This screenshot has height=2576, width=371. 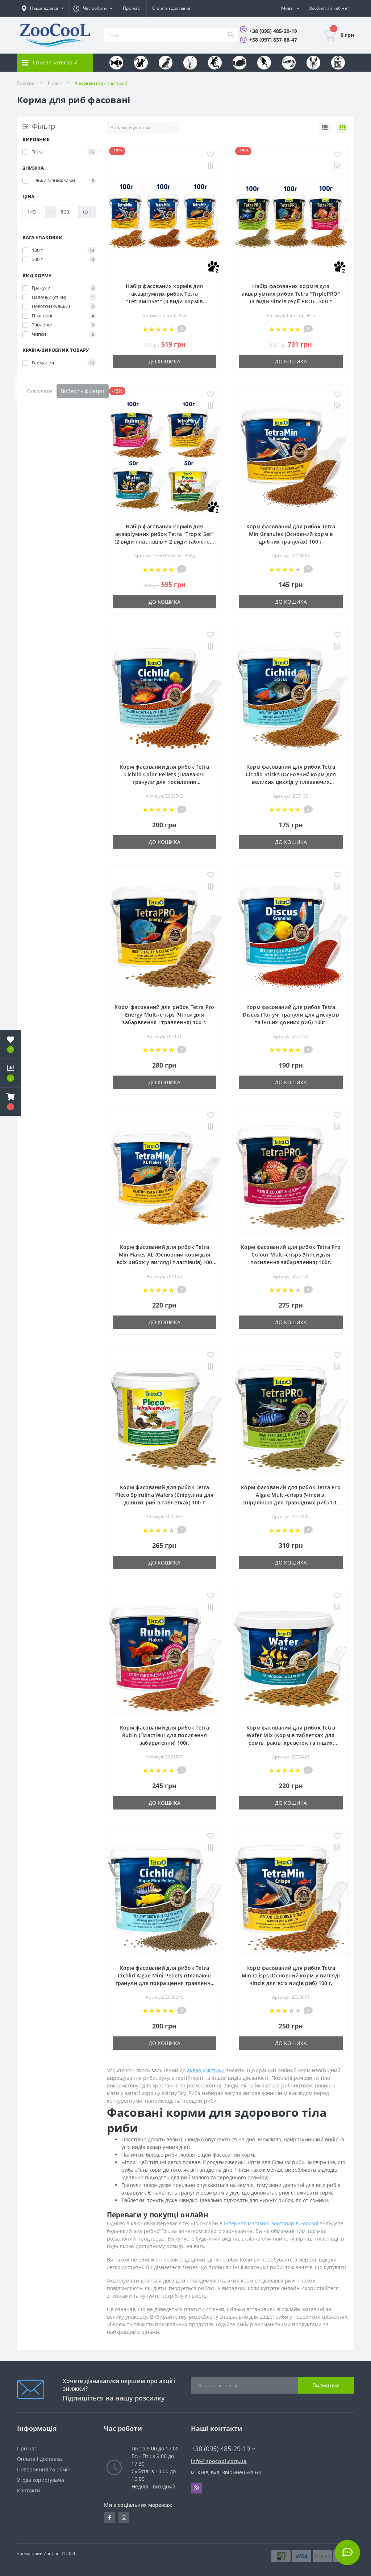 I want to click on Корм фасований для рибок Tetra Pro Colour Multi-crisps (Чіпси для посилення забарвлення) 100г., so click(x=291, y=1254).